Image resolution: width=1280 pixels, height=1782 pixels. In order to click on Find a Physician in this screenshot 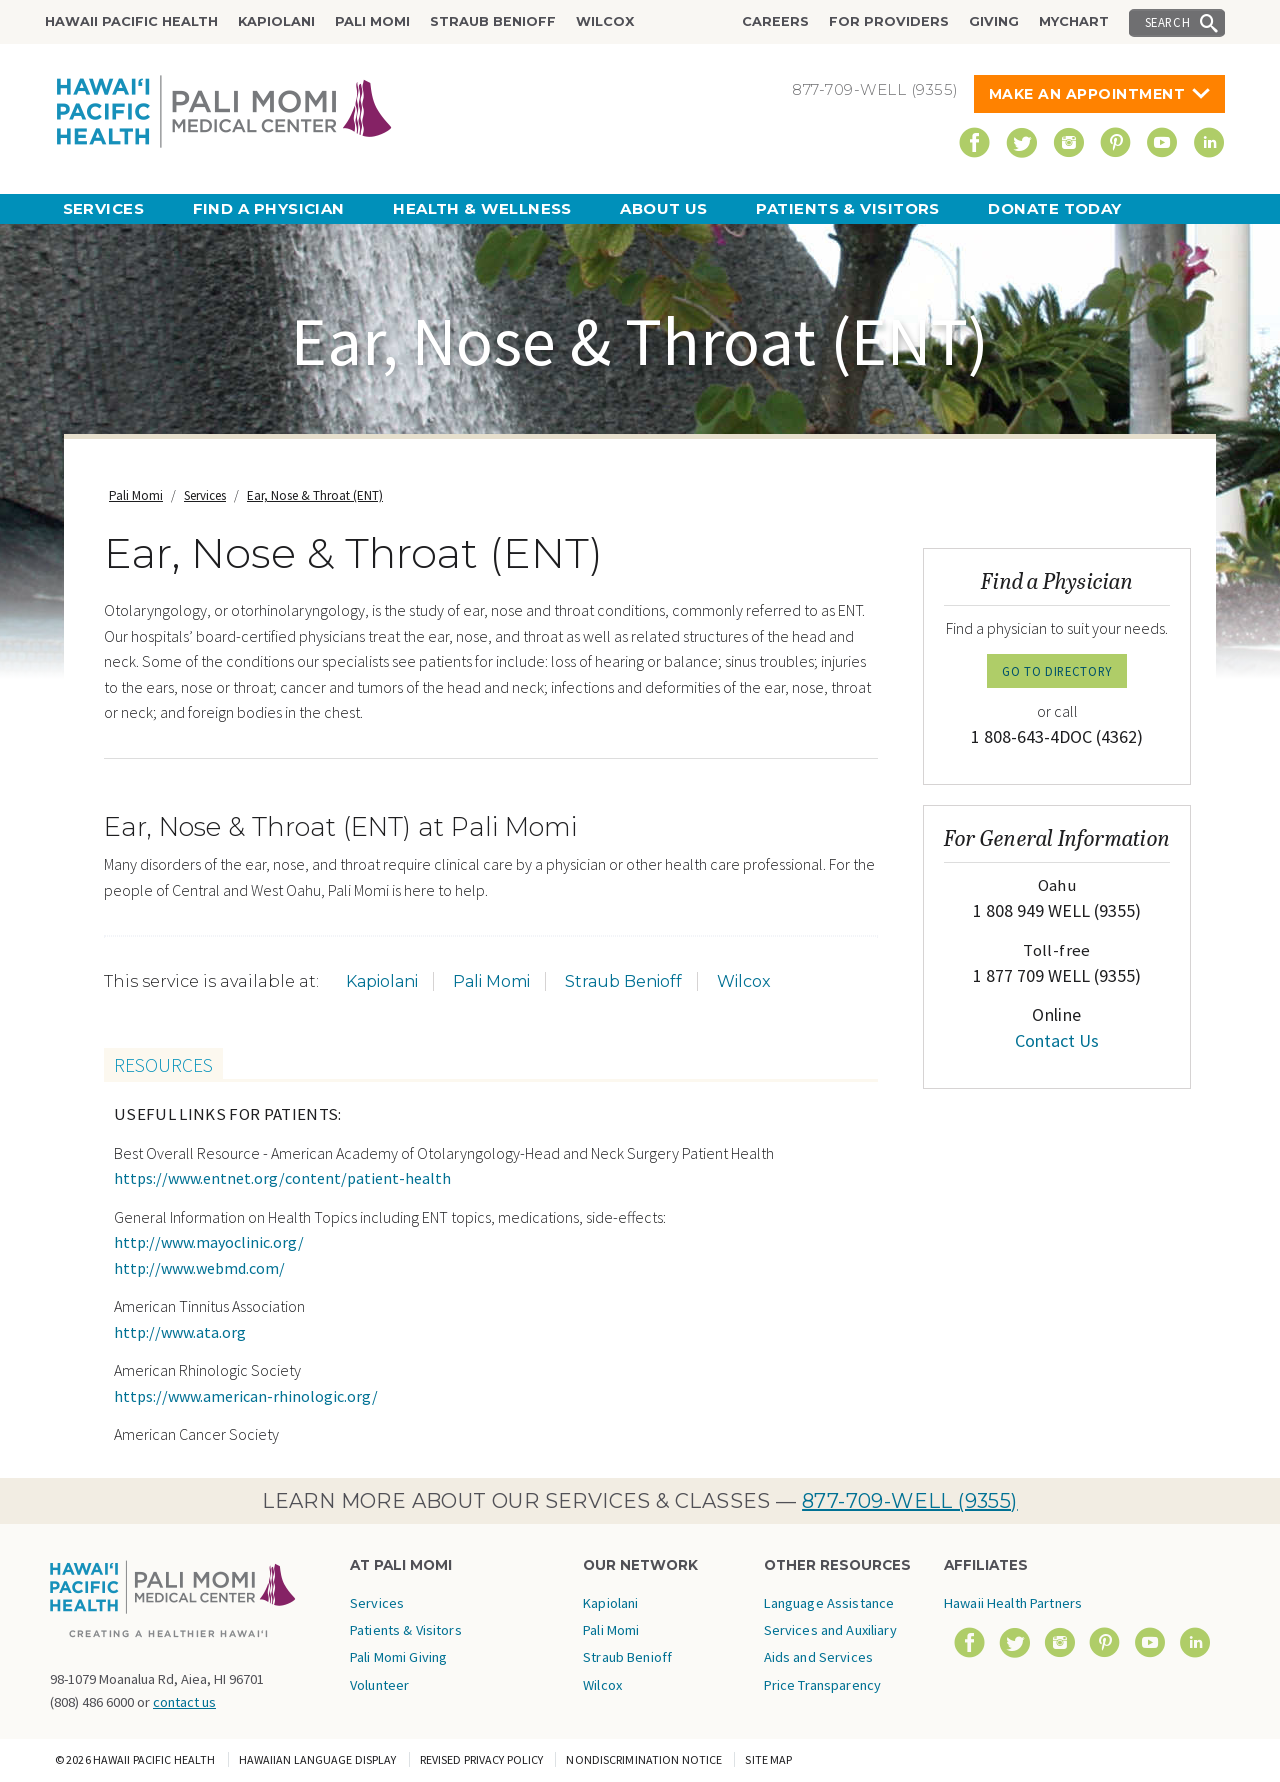, I will do `click(269, 208)`.